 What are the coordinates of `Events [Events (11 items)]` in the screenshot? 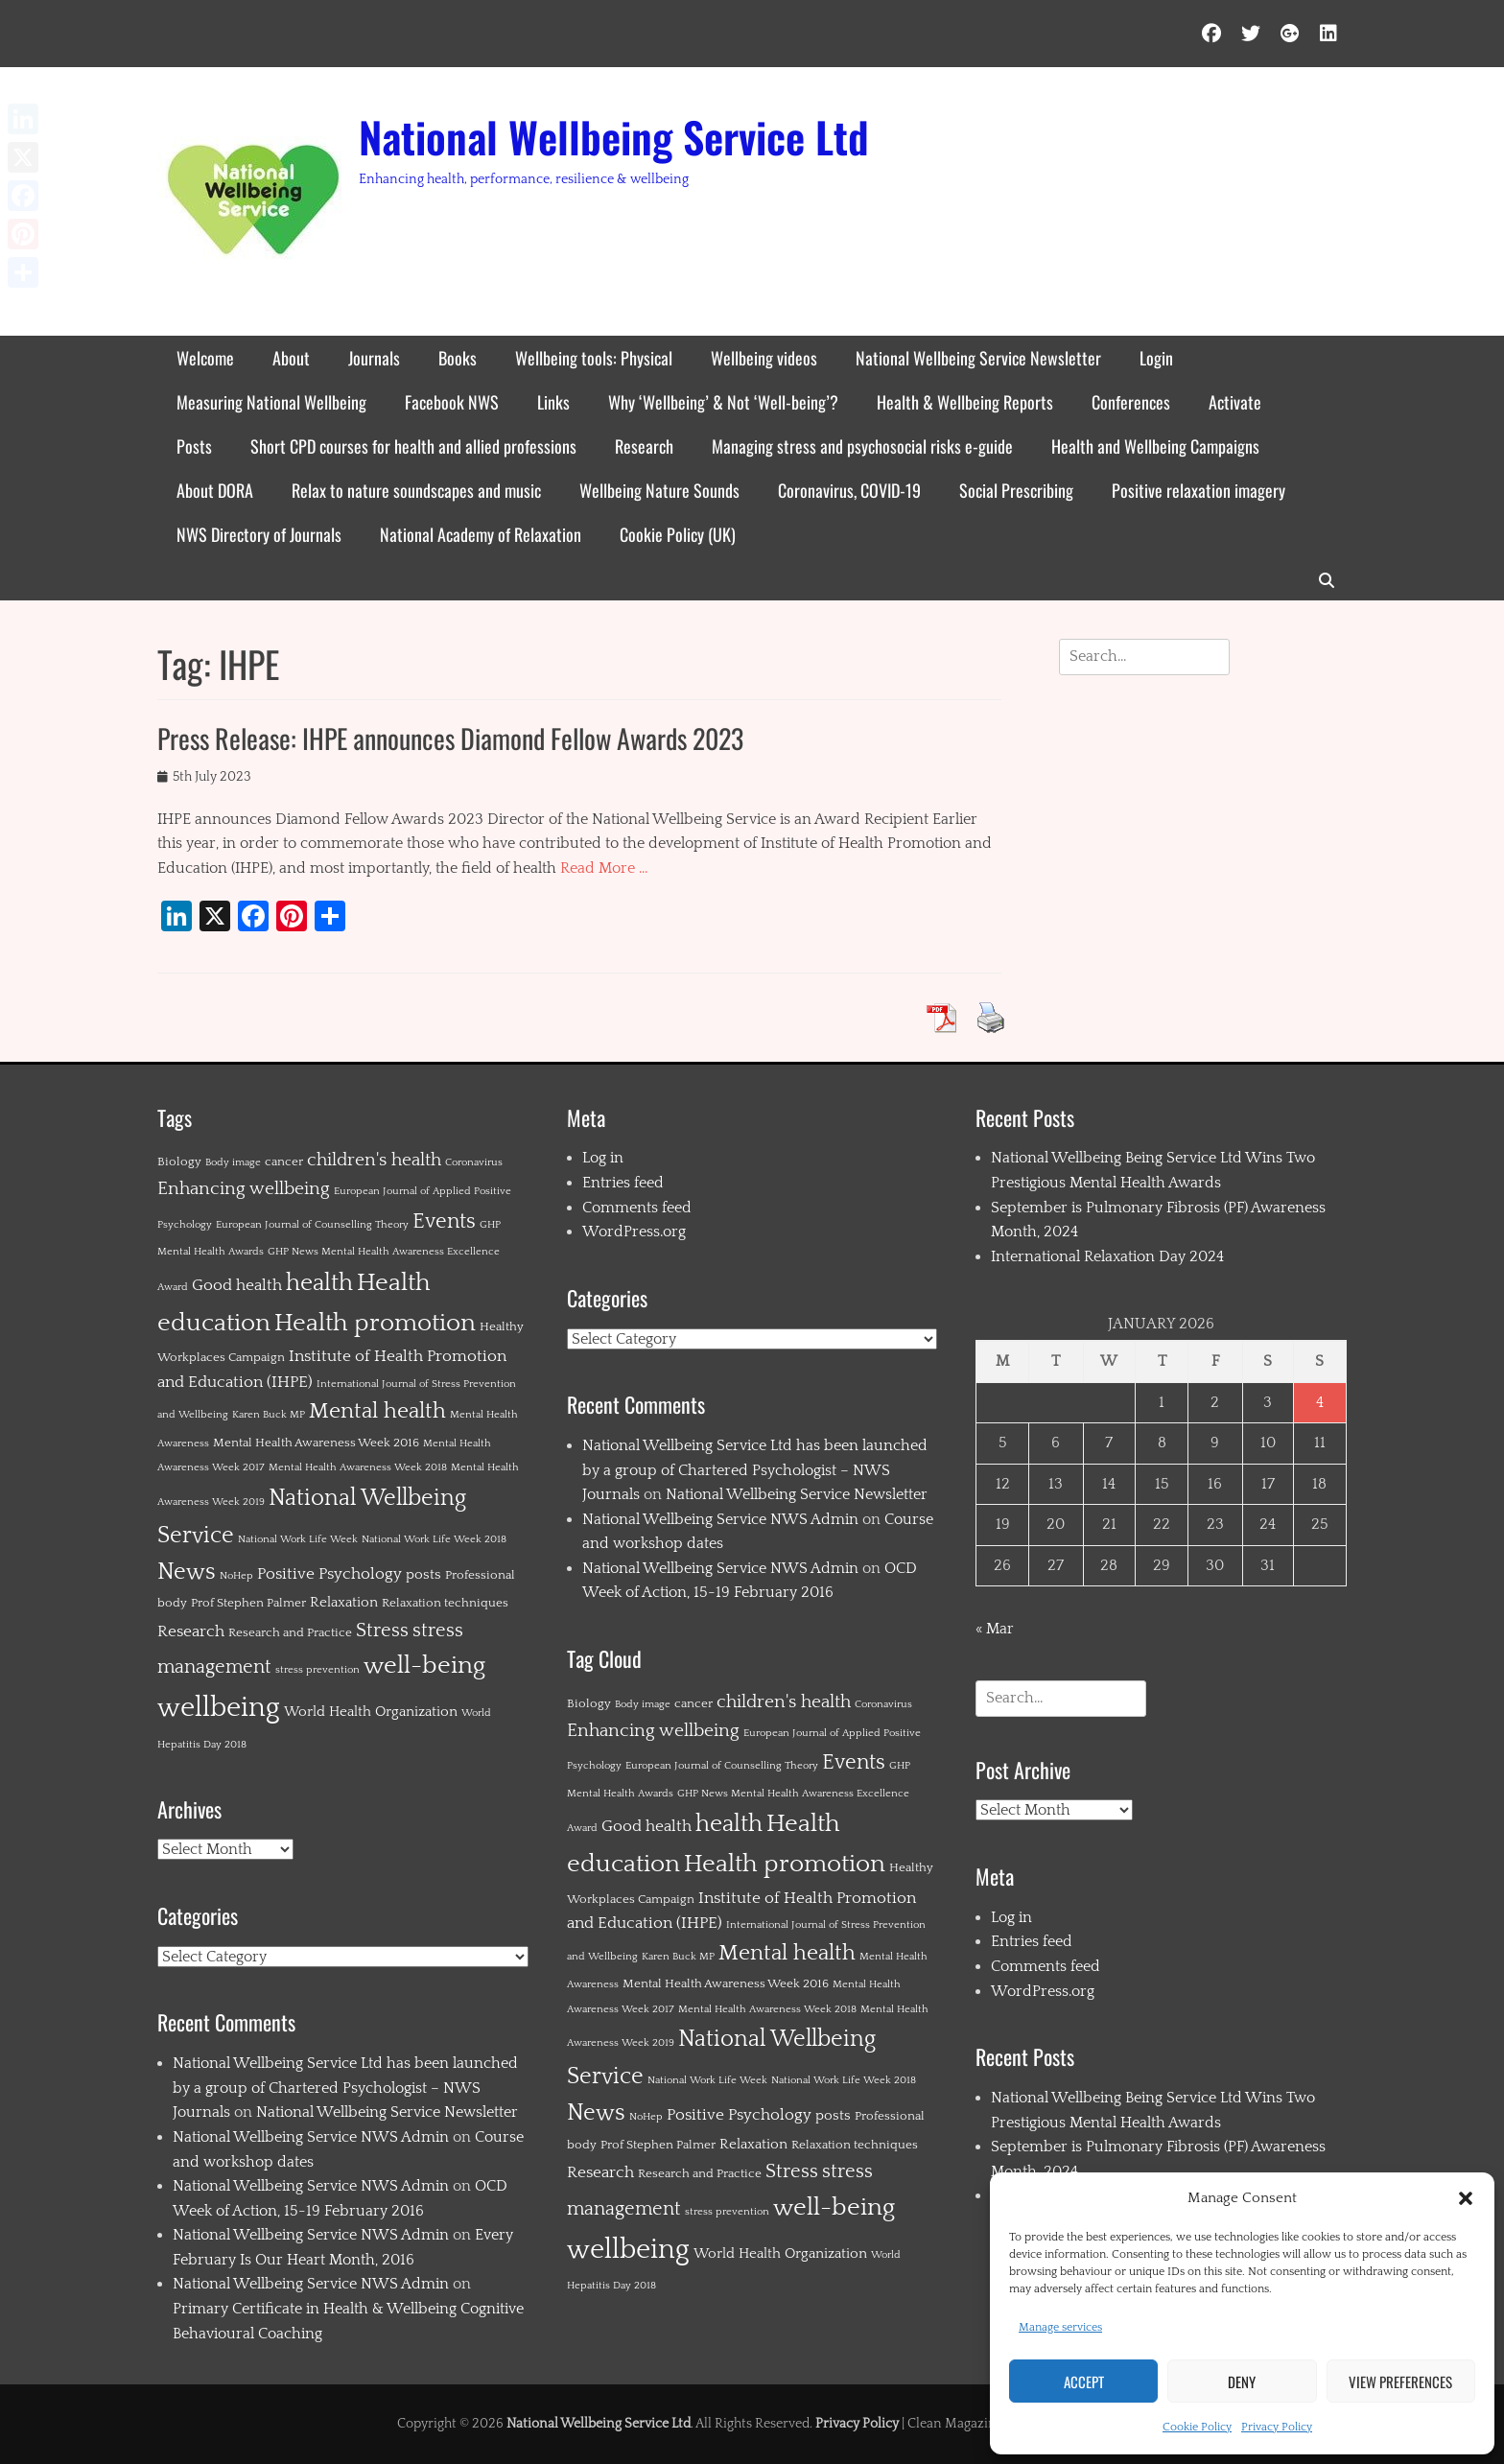 It's located at (444, 1221).